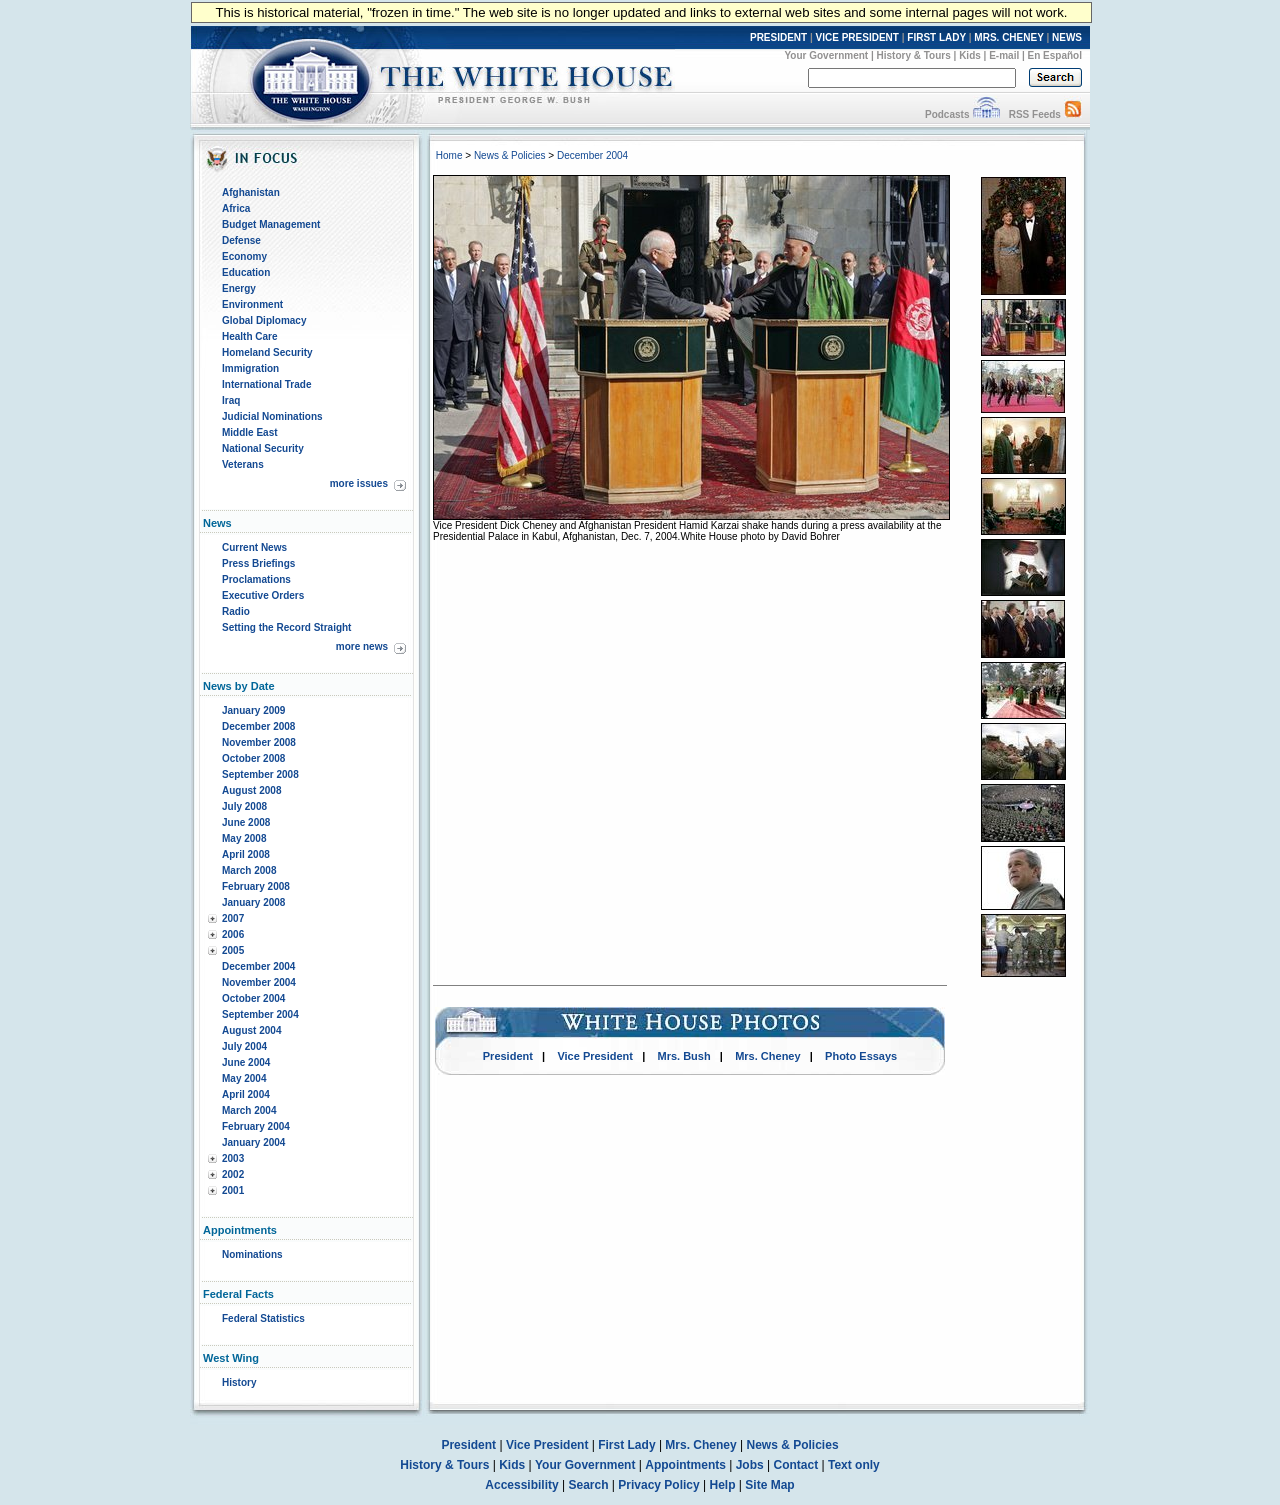 The image size is (1280, 1505). What do you see at coordinates (521, 1485) in the screenshot?
I see `Accessibility` at bounding box center [521, 1485].